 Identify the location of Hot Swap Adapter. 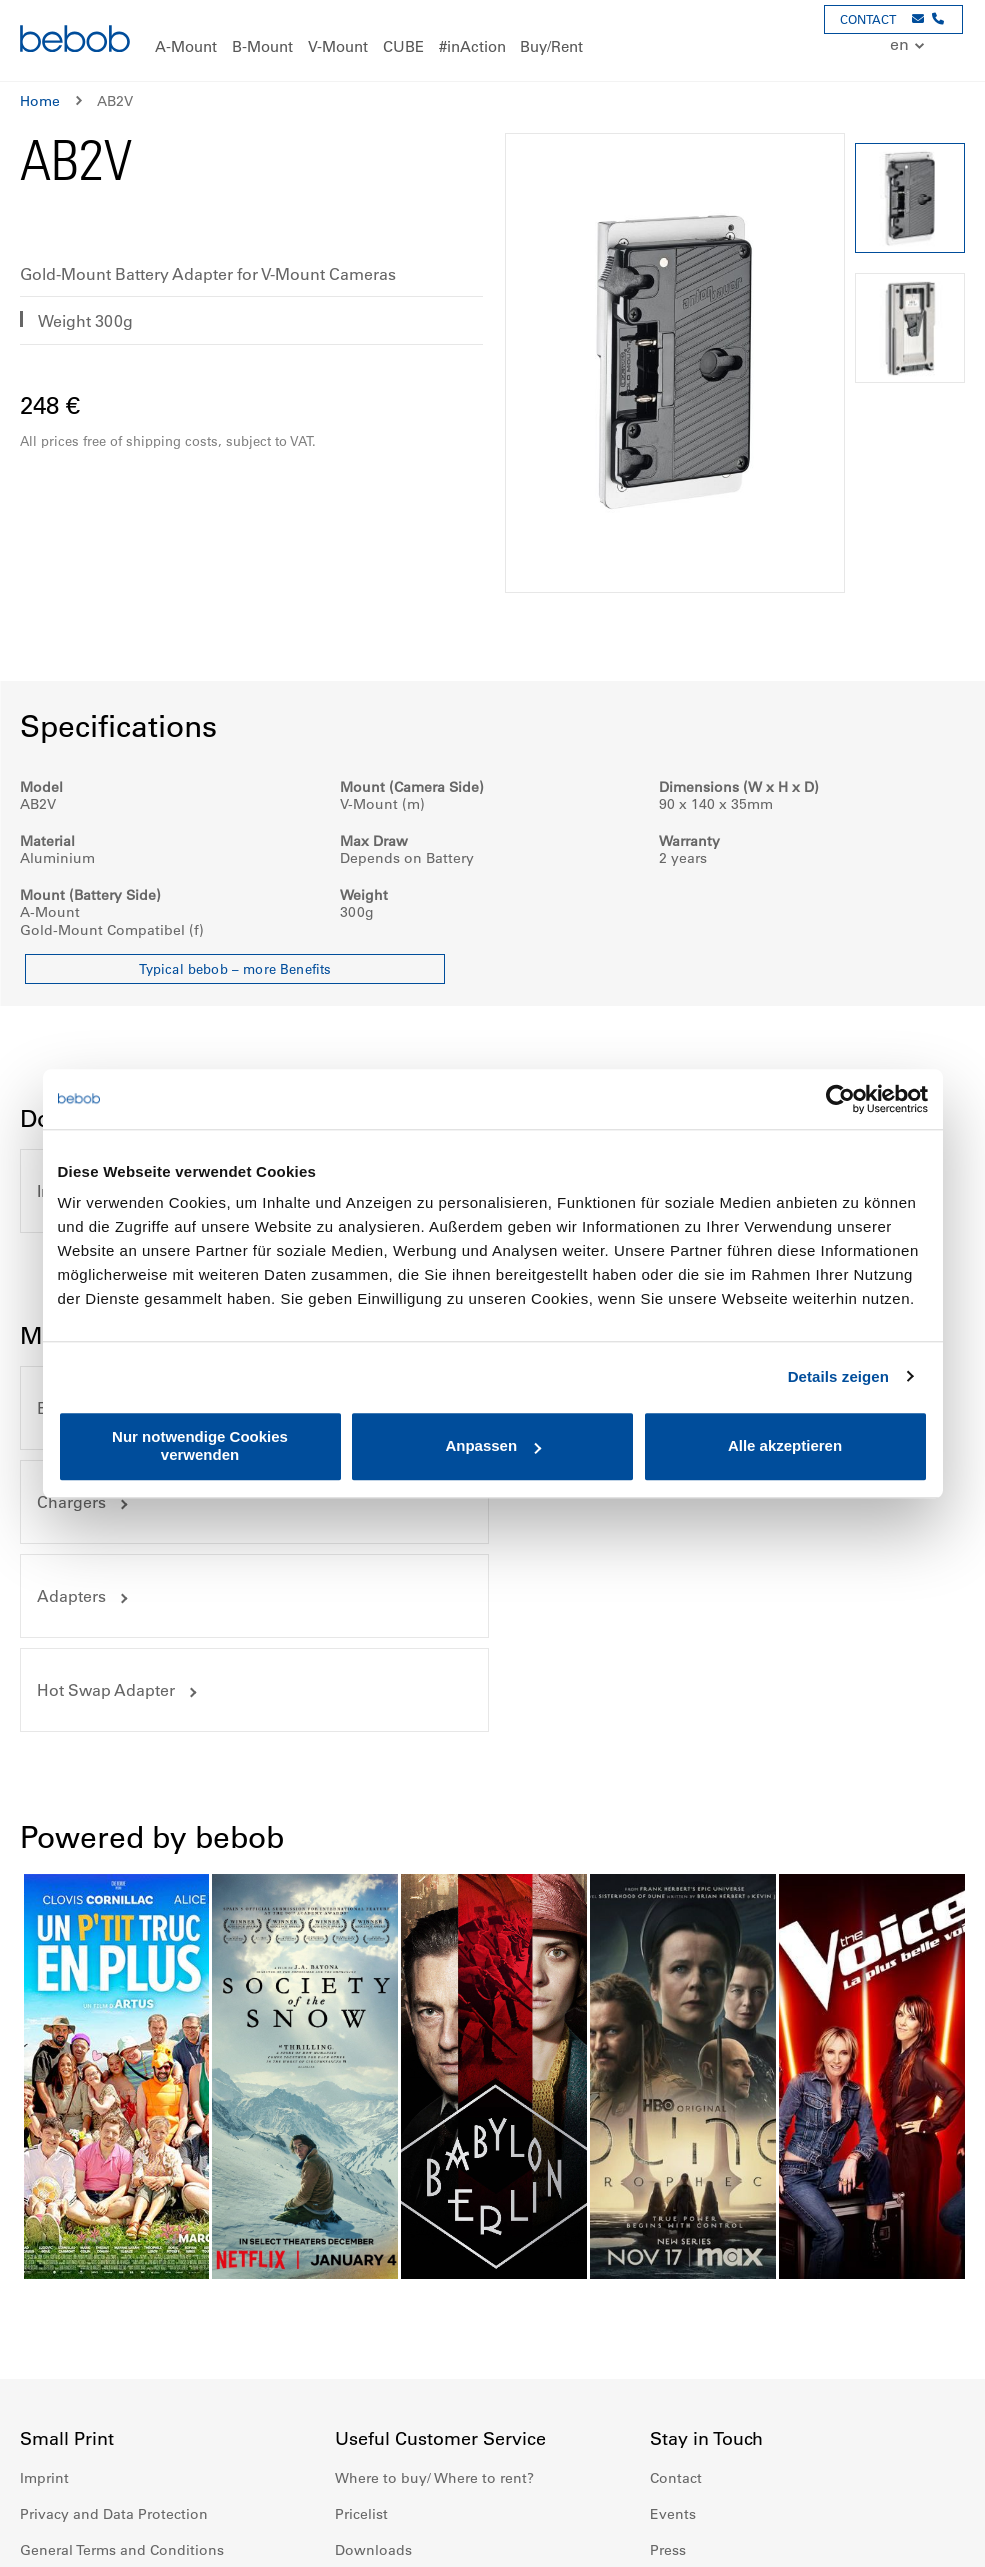
(597, 1502).